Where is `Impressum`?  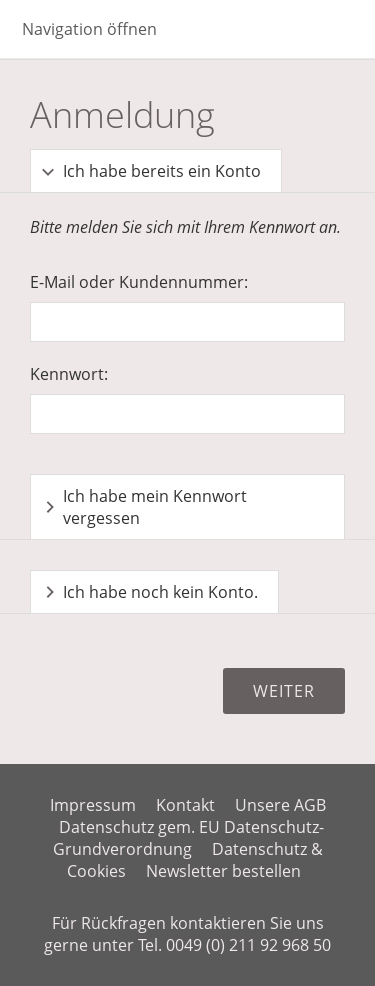 Impressum is located at coordinates (93, 805).